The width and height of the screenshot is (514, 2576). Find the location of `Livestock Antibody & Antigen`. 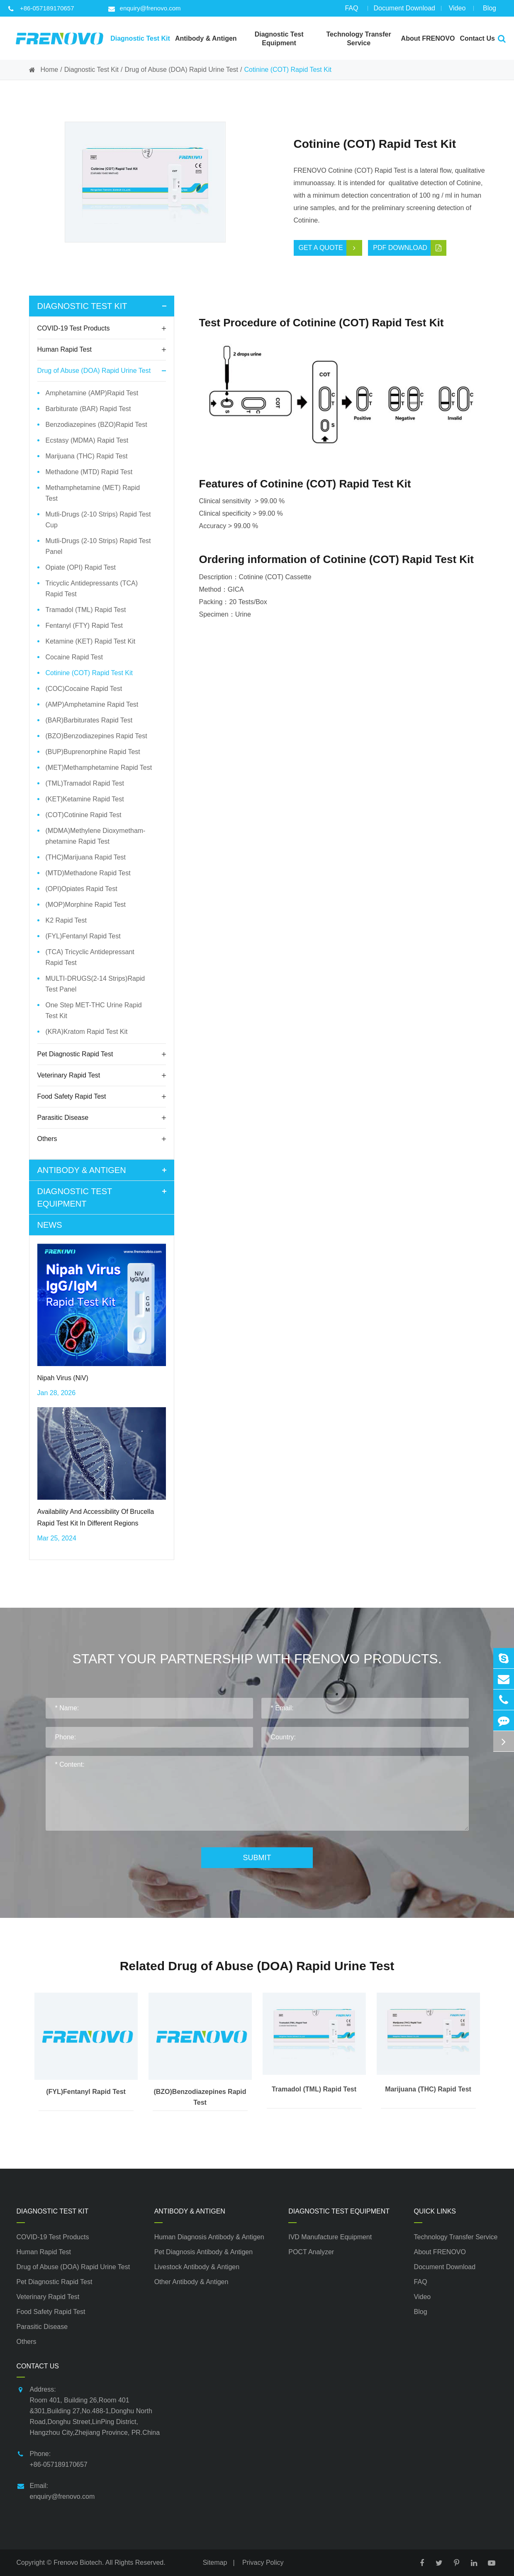

Livestock Antibody & Antigen is located at coordinates (196, 2266).